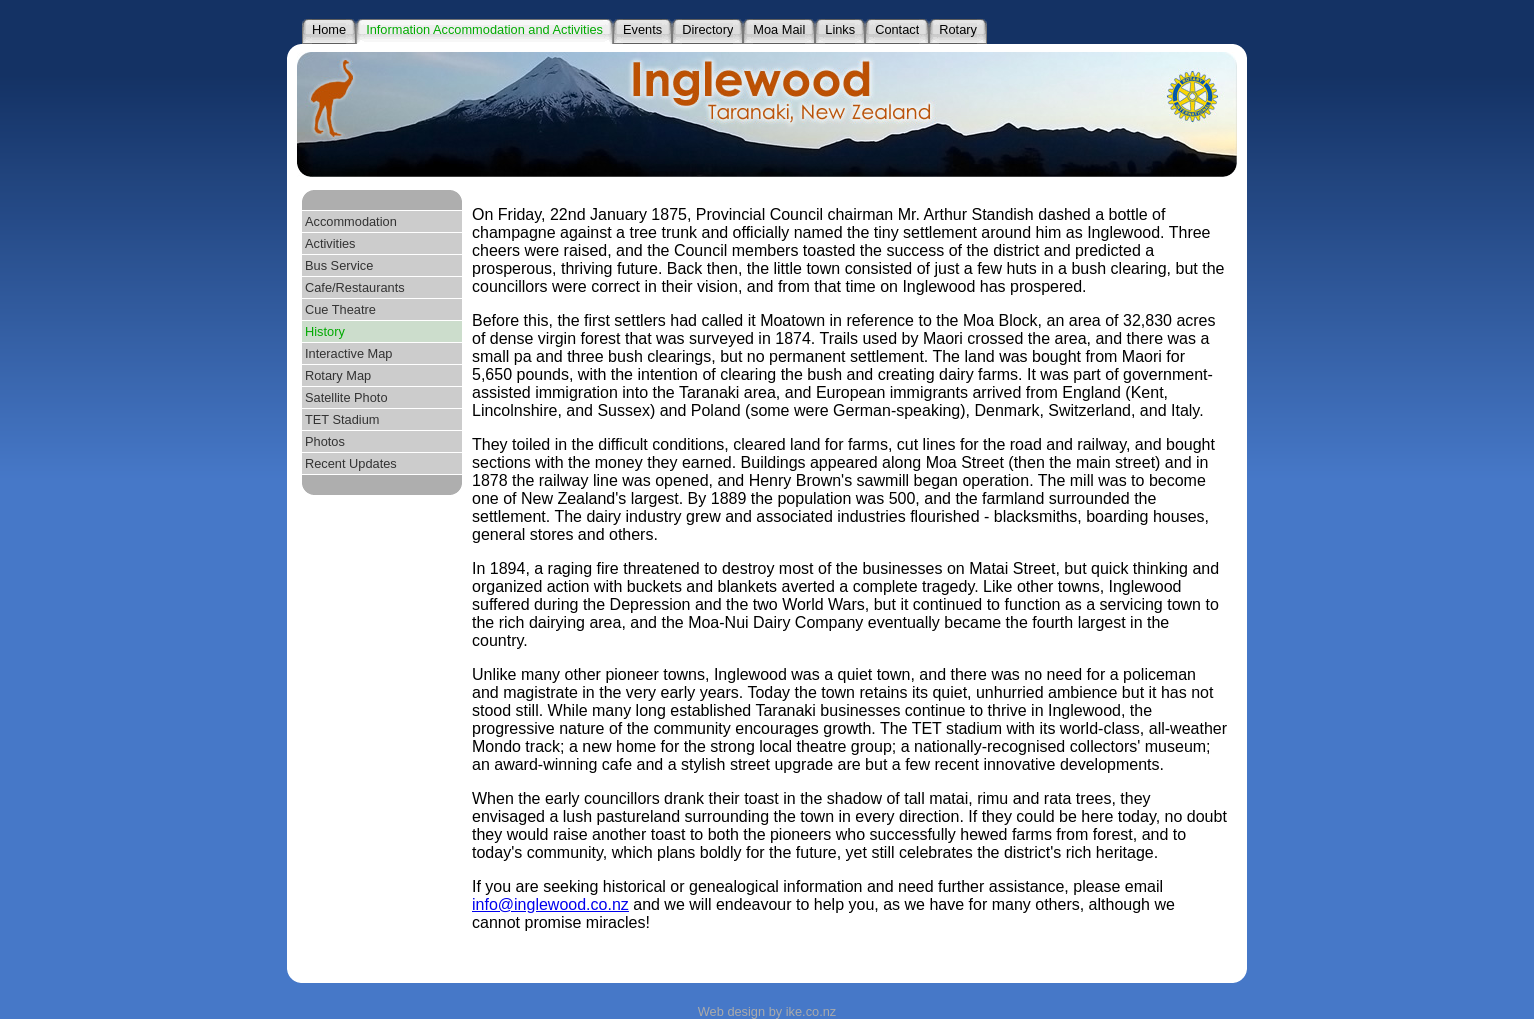 Image resolution: width=1534 pixels, height=1019 pixels. What do you see at coordinates (707, 29) in the screenshot?
I see `Directory` at bounding box center [707, 29].